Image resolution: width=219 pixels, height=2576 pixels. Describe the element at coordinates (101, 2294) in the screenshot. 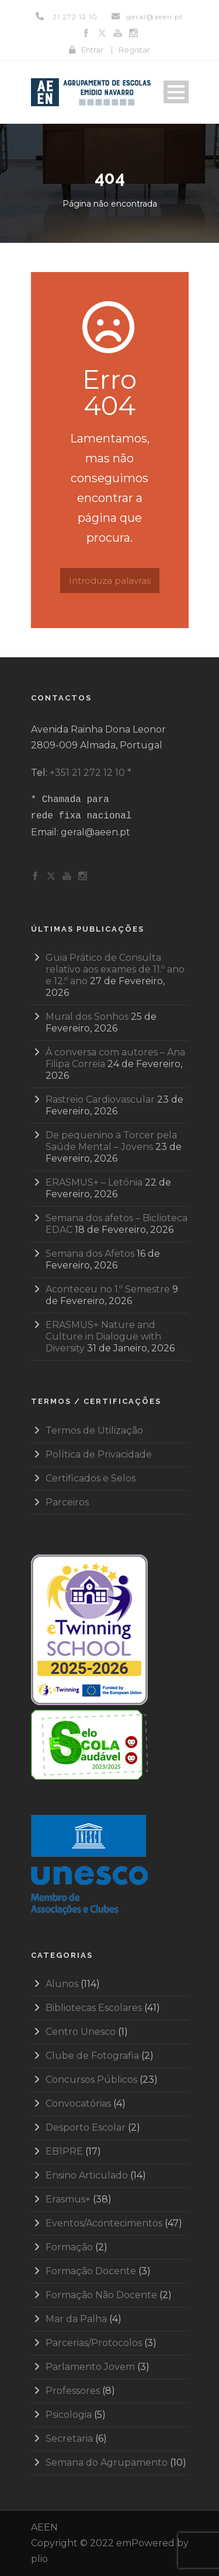

I see `Formação Não Docente` at that location.